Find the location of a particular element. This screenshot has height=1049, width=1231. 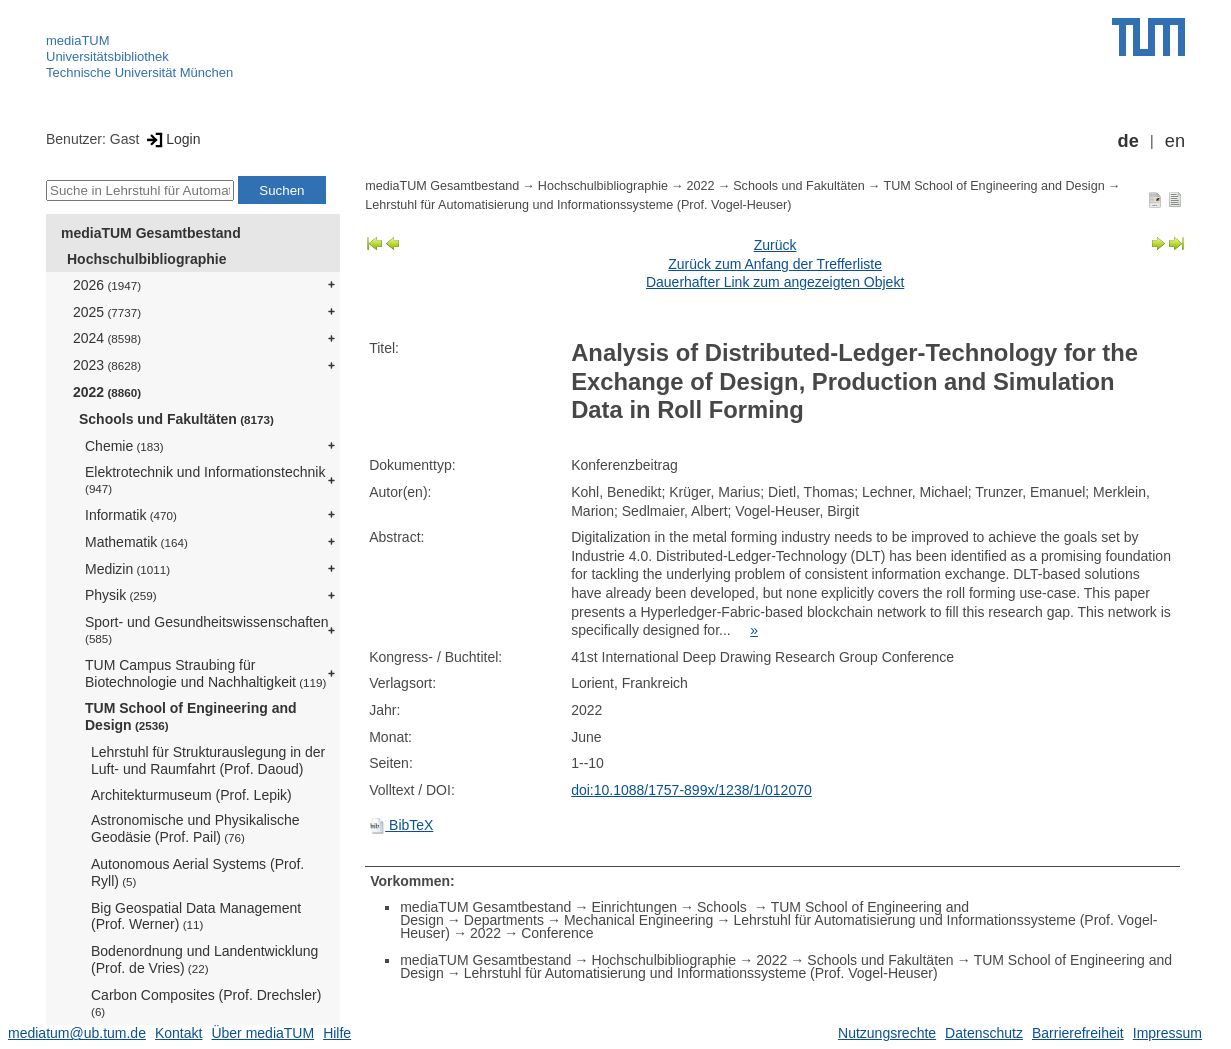

Lehrstuhl für Automatisierung und Informationssysteme (Prof. Vogel-Heuser) is located at coordinates (578, 205).